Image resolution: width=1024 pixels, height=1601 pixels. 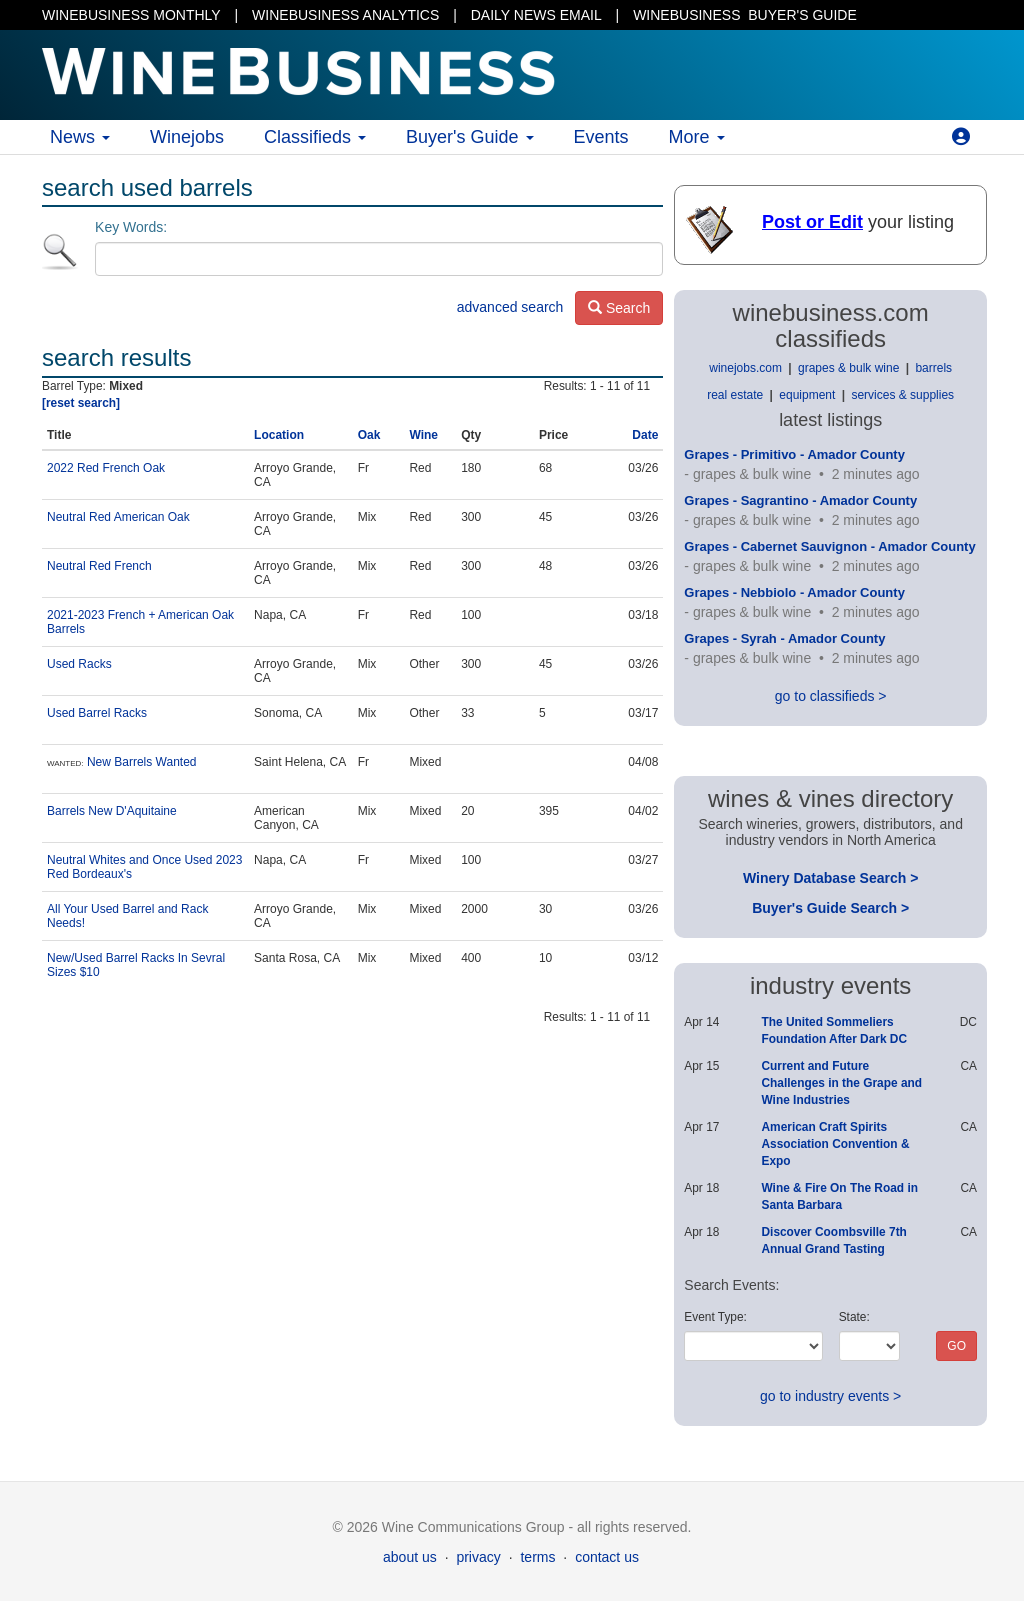 I want to click on Grapes - Sagrantino - Amador County, so click(x=800, y=500).